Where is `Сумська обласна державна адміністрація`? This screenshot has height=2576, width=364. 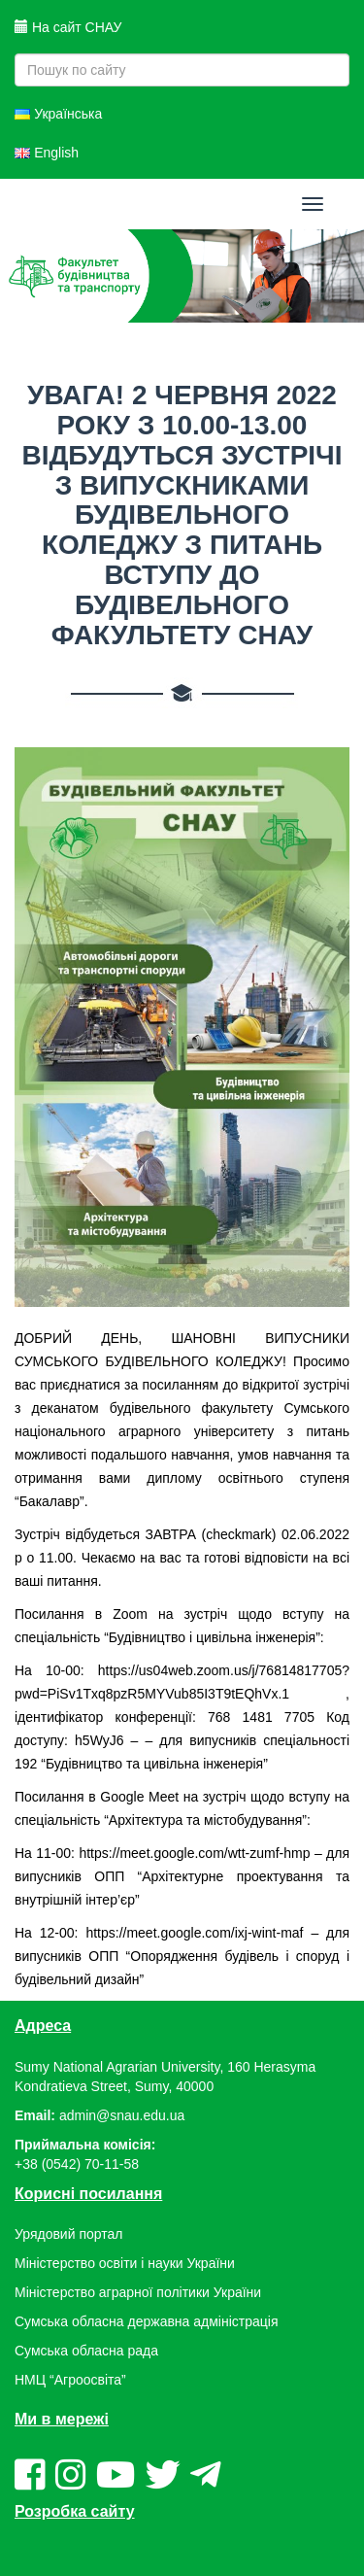
Сумська обласна державна адміністрація is located at coordinates (146, 2321).